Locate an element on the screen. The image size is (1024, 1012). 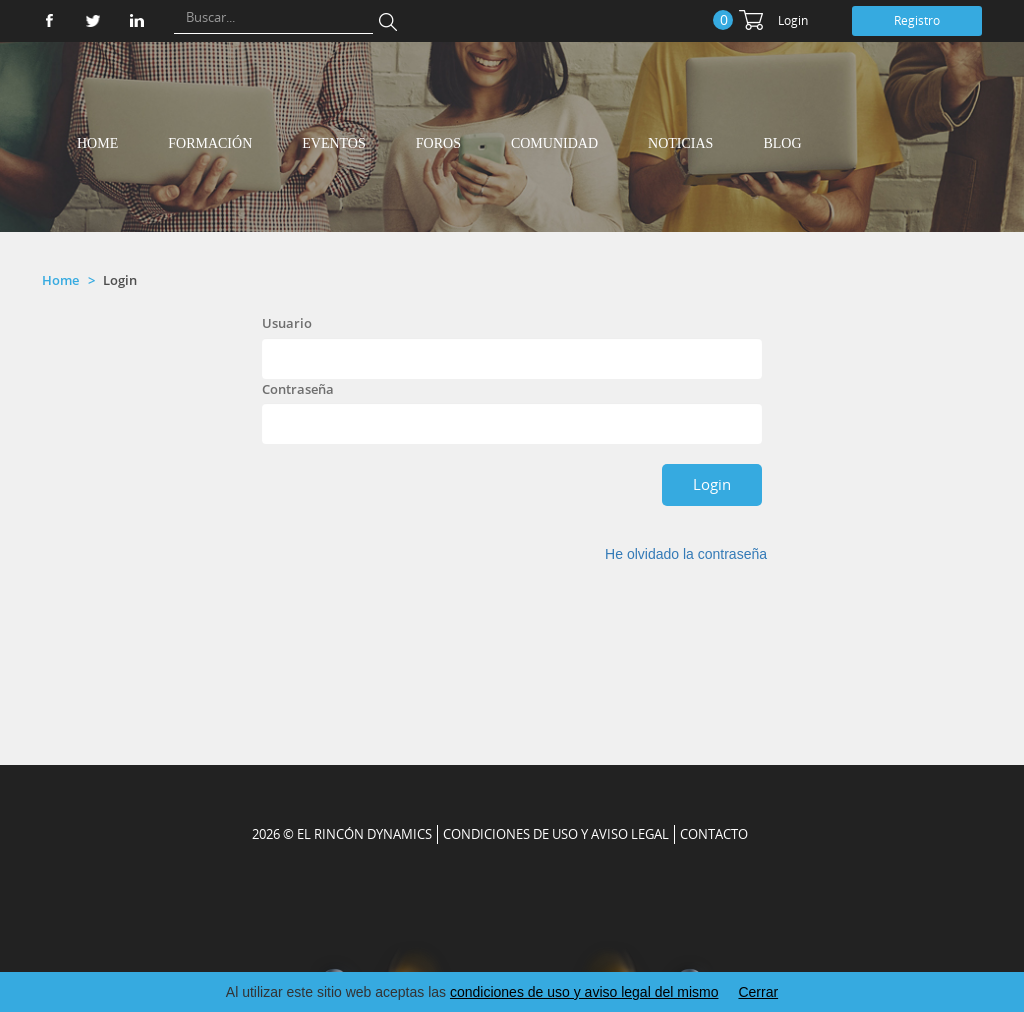
Foros is located at coordinates (438, 143).